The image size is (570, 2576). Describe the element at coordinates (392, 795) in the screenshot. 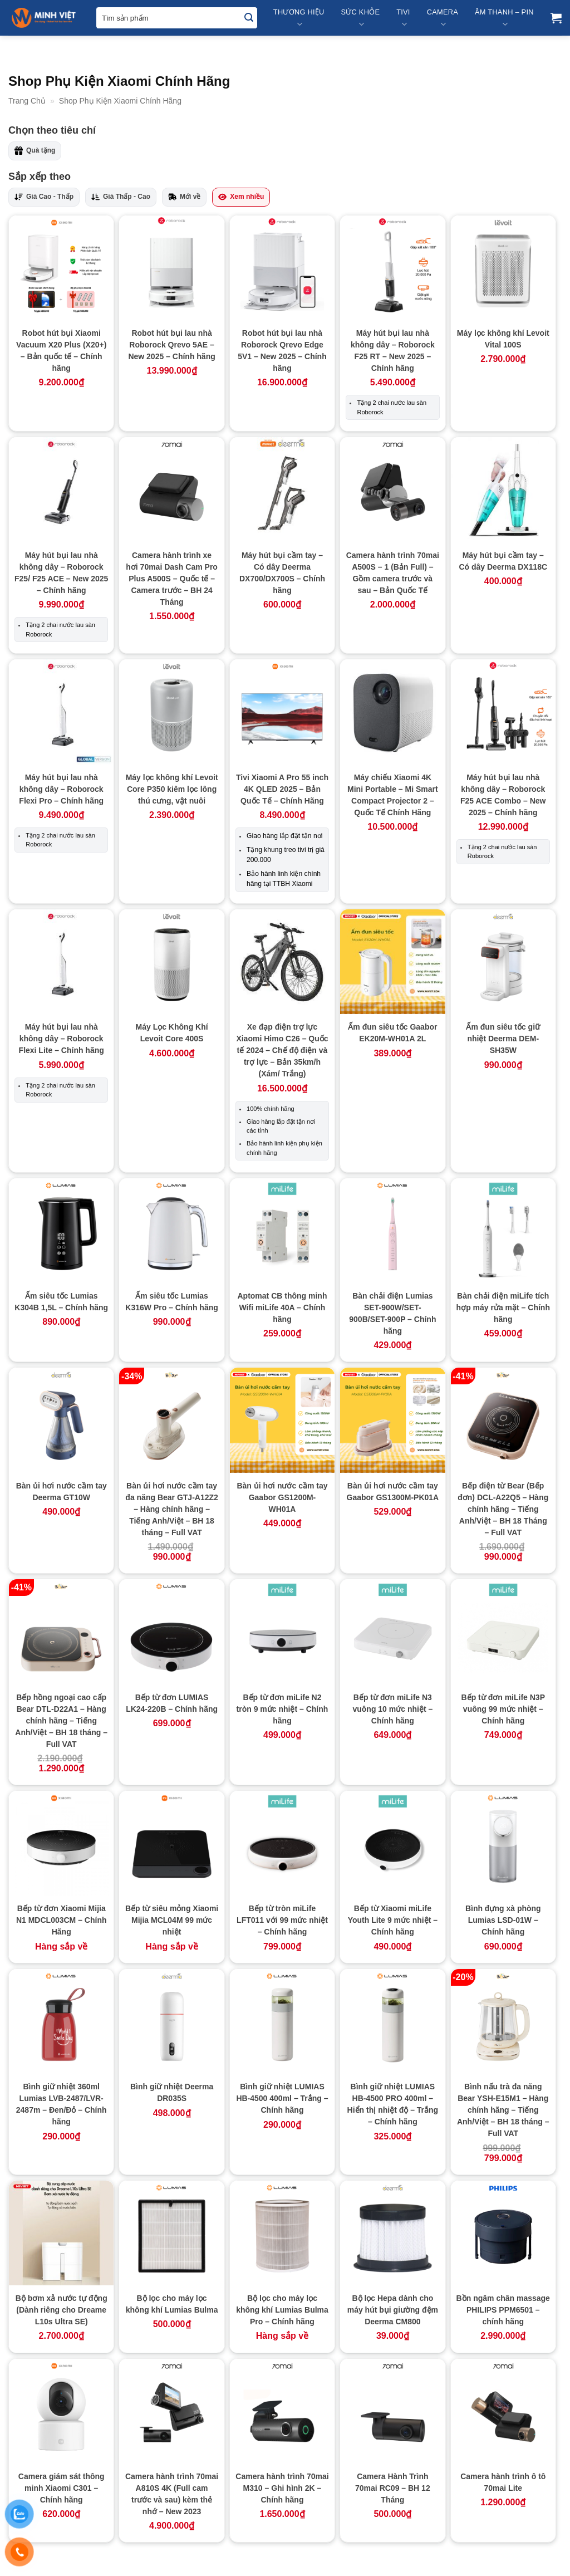

I see `Máy chiếu Xiaomi 4K Mini Portable – Mi Smart Compact Projector 2 – Quốc Tế Chính Hãng` at that location.